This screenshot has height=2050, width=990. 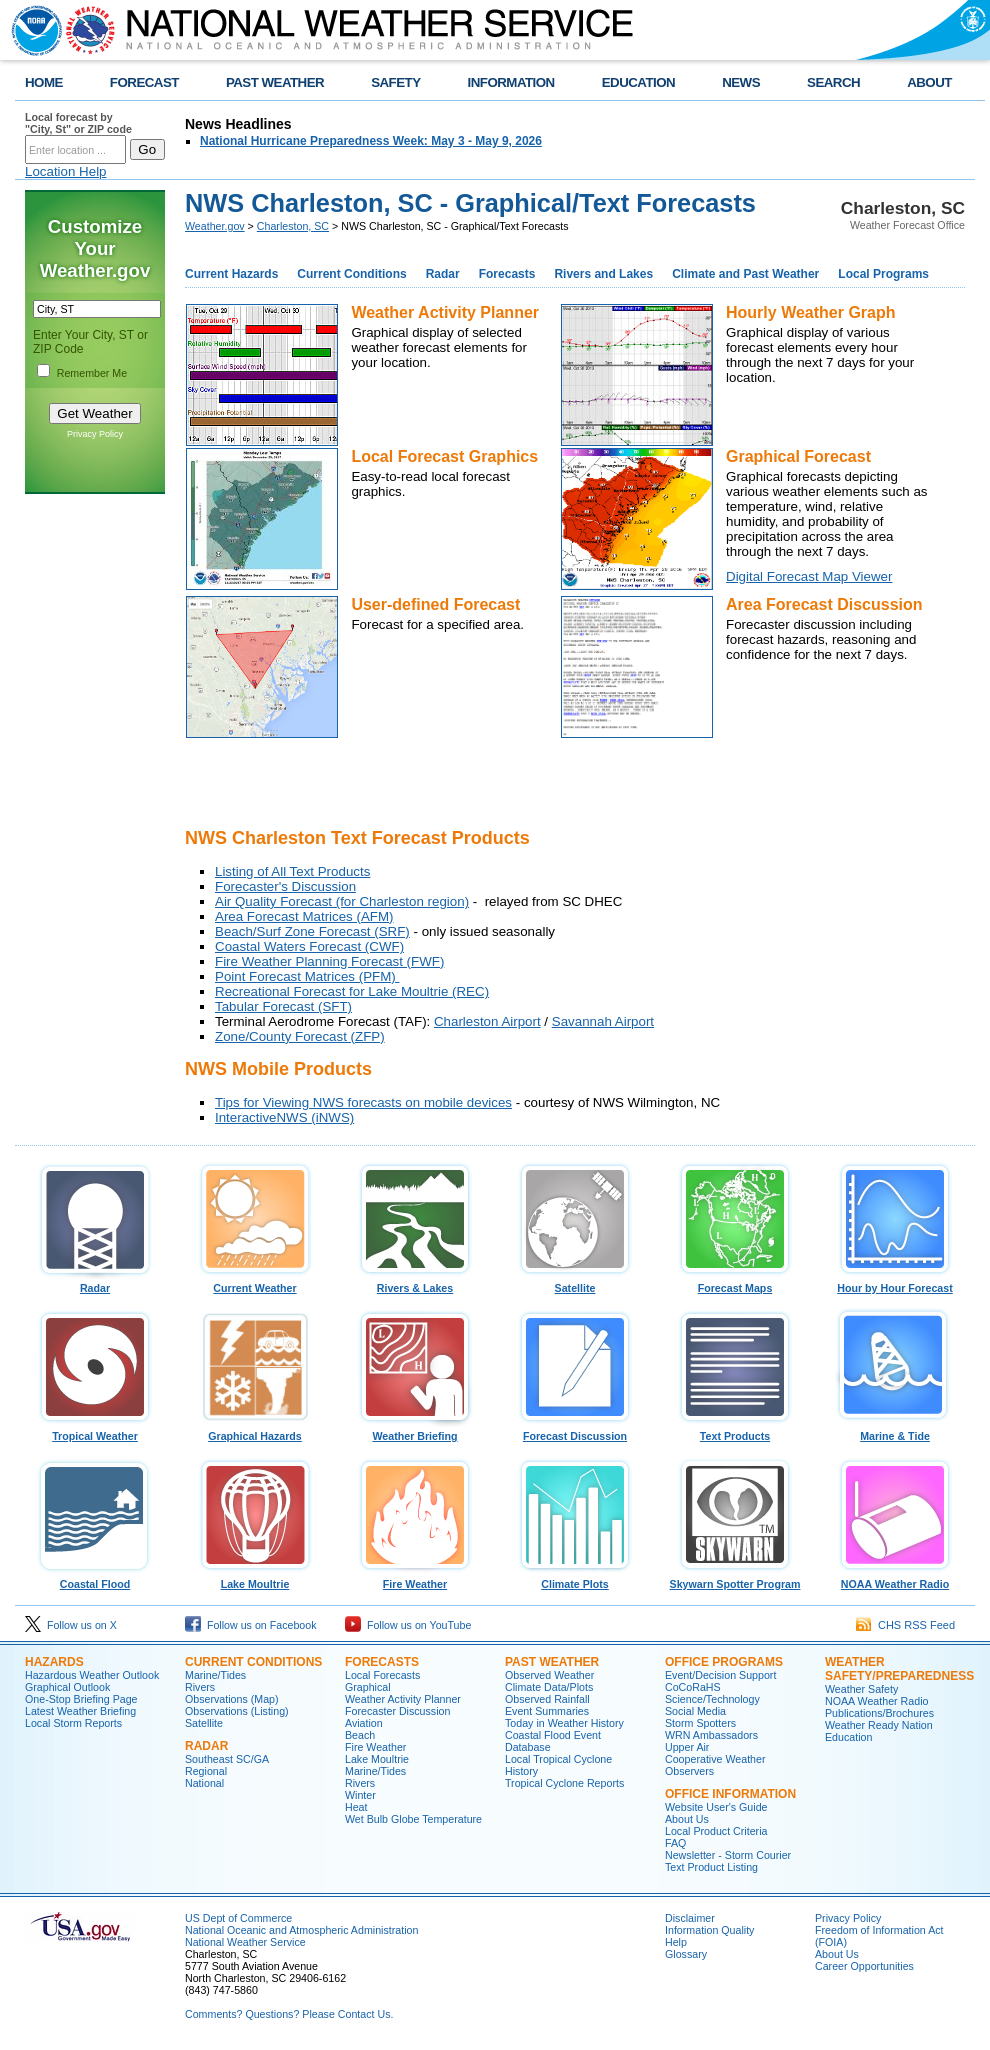 I want to click on Weather.gov, so click(x=215, y=226).